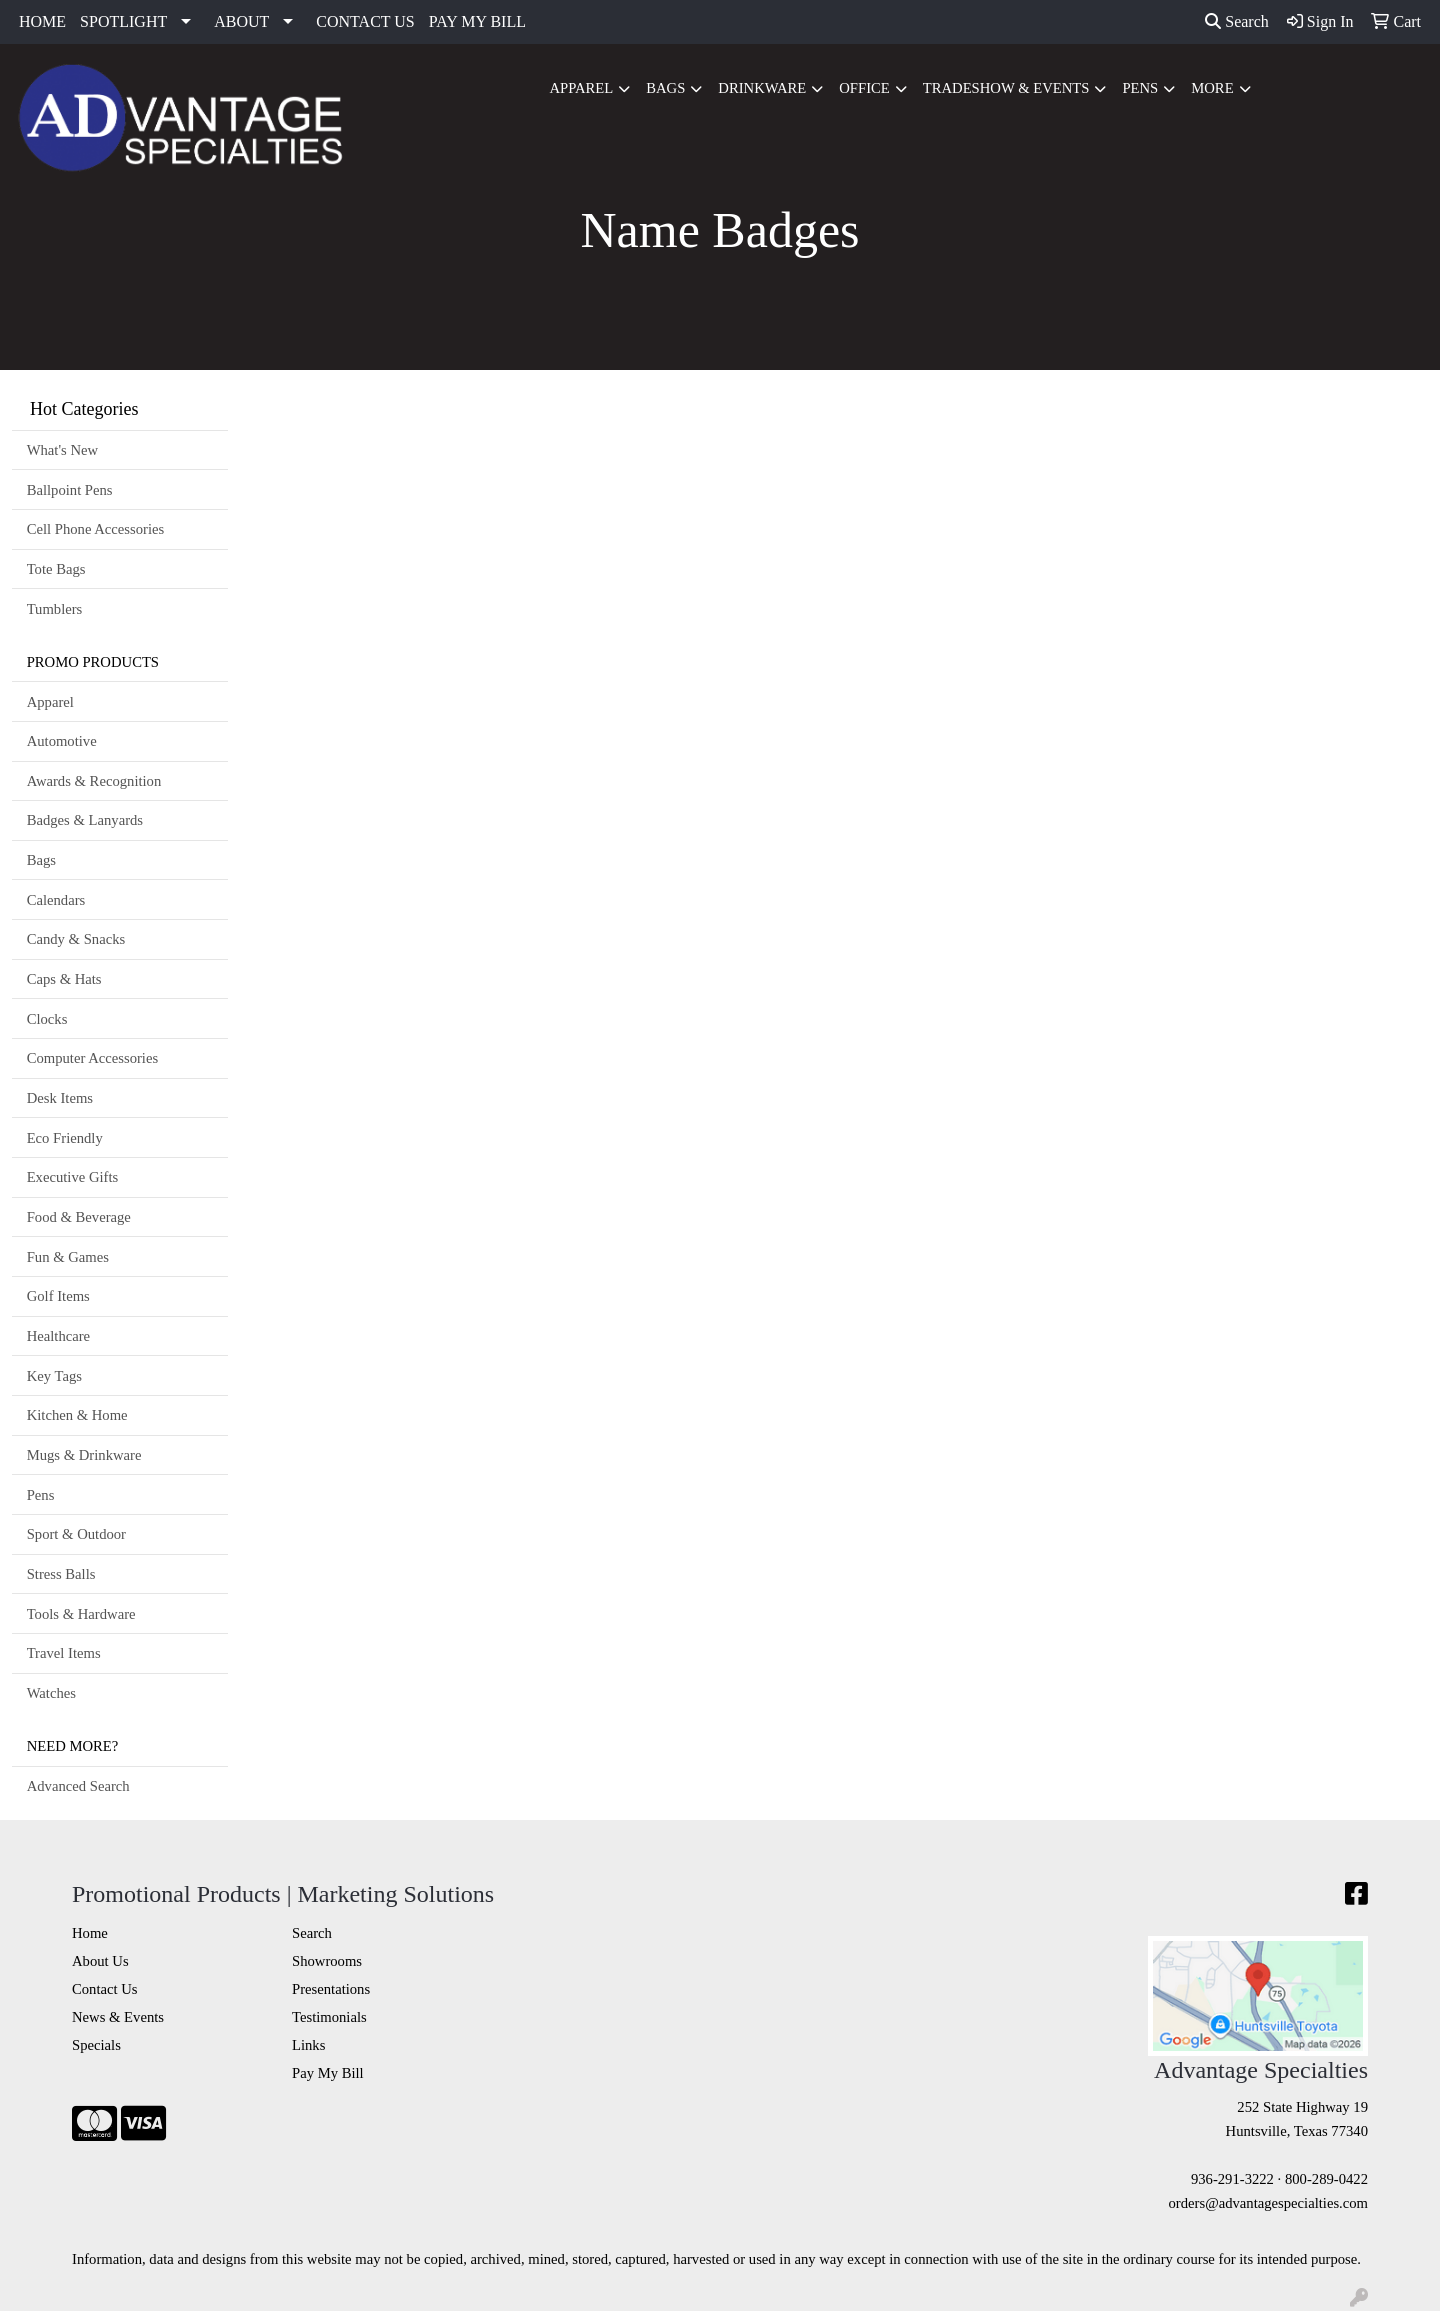 The height and width of the screenshot is (2311, 1440). I want to click on Tumblers, so click(55, 609).